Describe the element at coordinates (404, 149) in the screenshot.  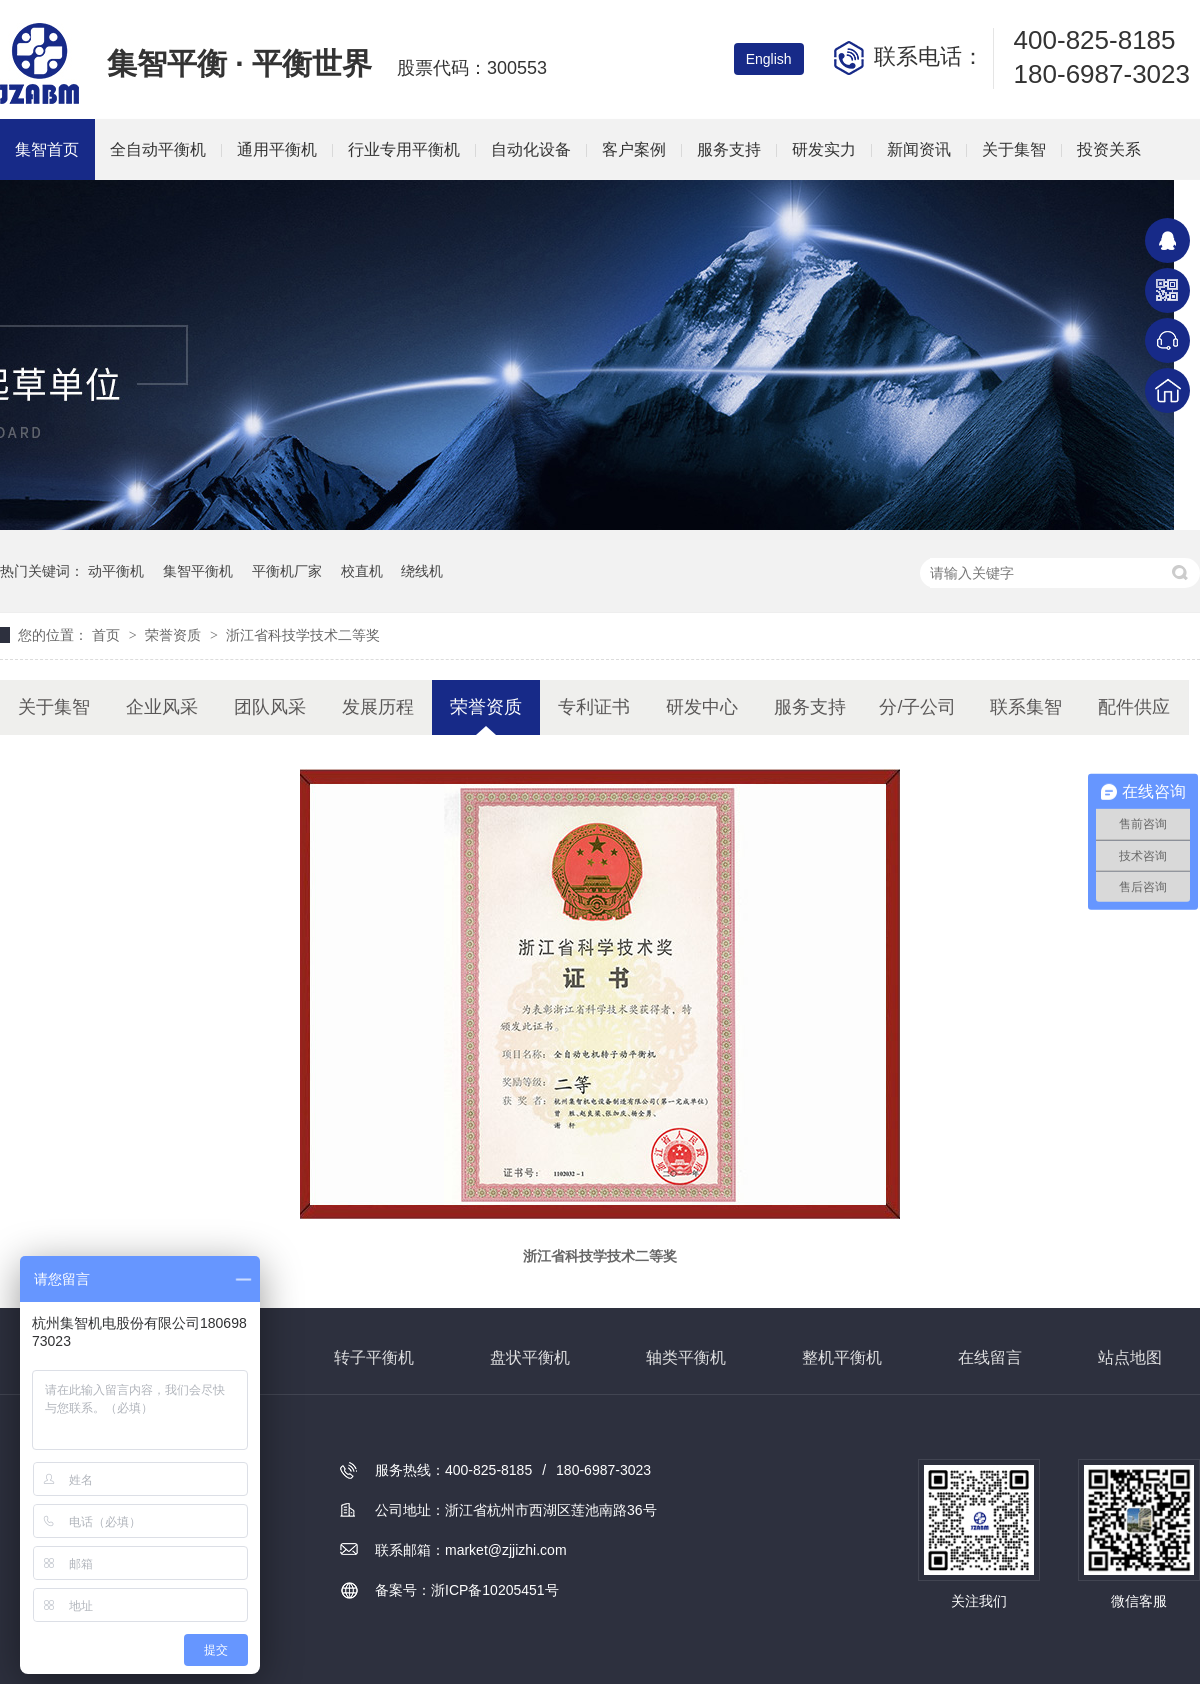
I see `行业专用平衡机` at that location.